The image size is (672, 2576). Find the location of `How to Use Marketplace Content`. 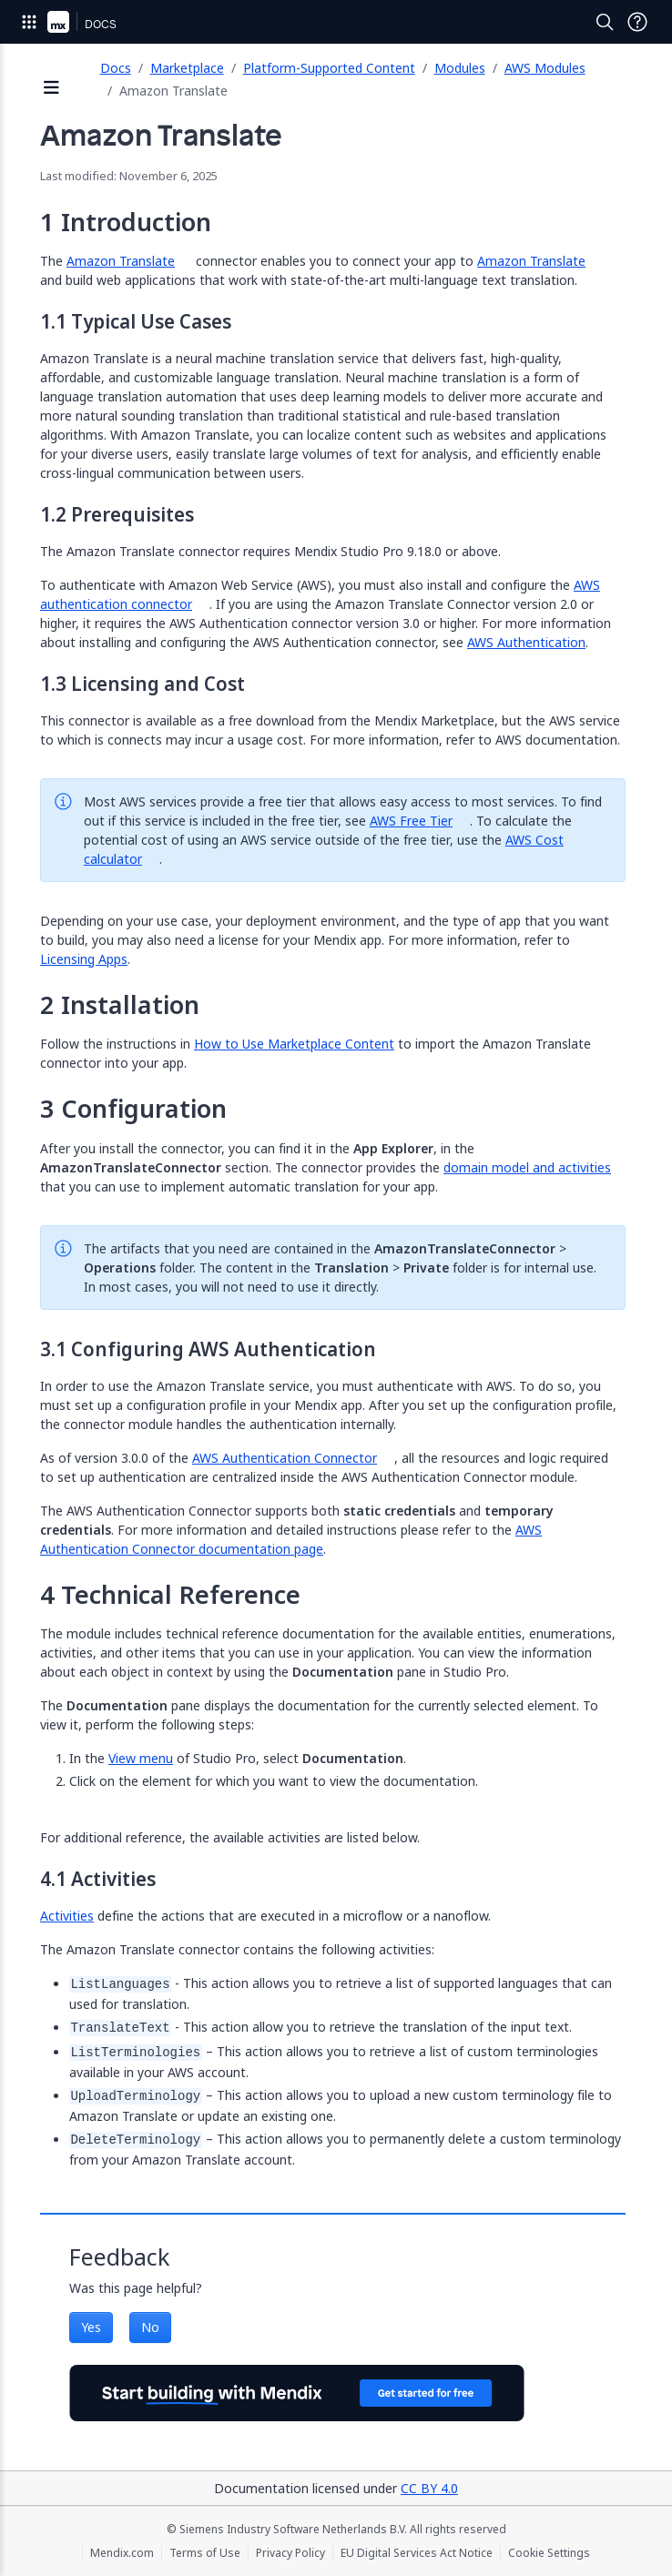

How to Use Marketplace Content is located at coordinates (294, 1043).